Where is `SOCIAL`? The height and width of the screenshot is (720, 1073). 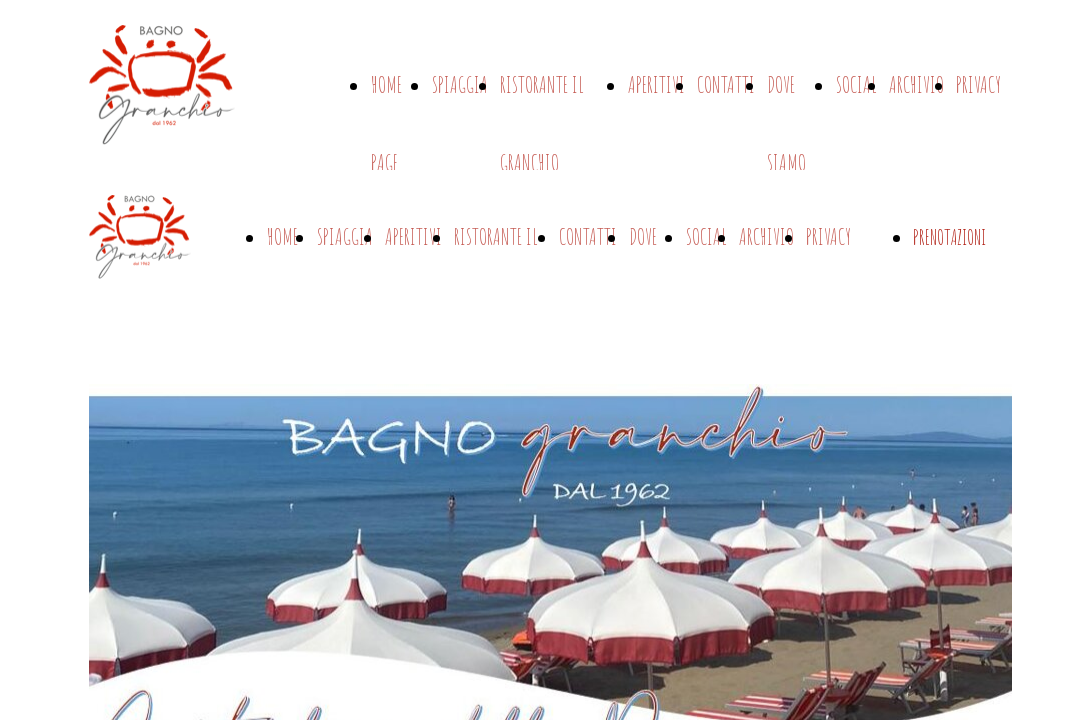
SOCIAL is located at coordinates (856, 84).